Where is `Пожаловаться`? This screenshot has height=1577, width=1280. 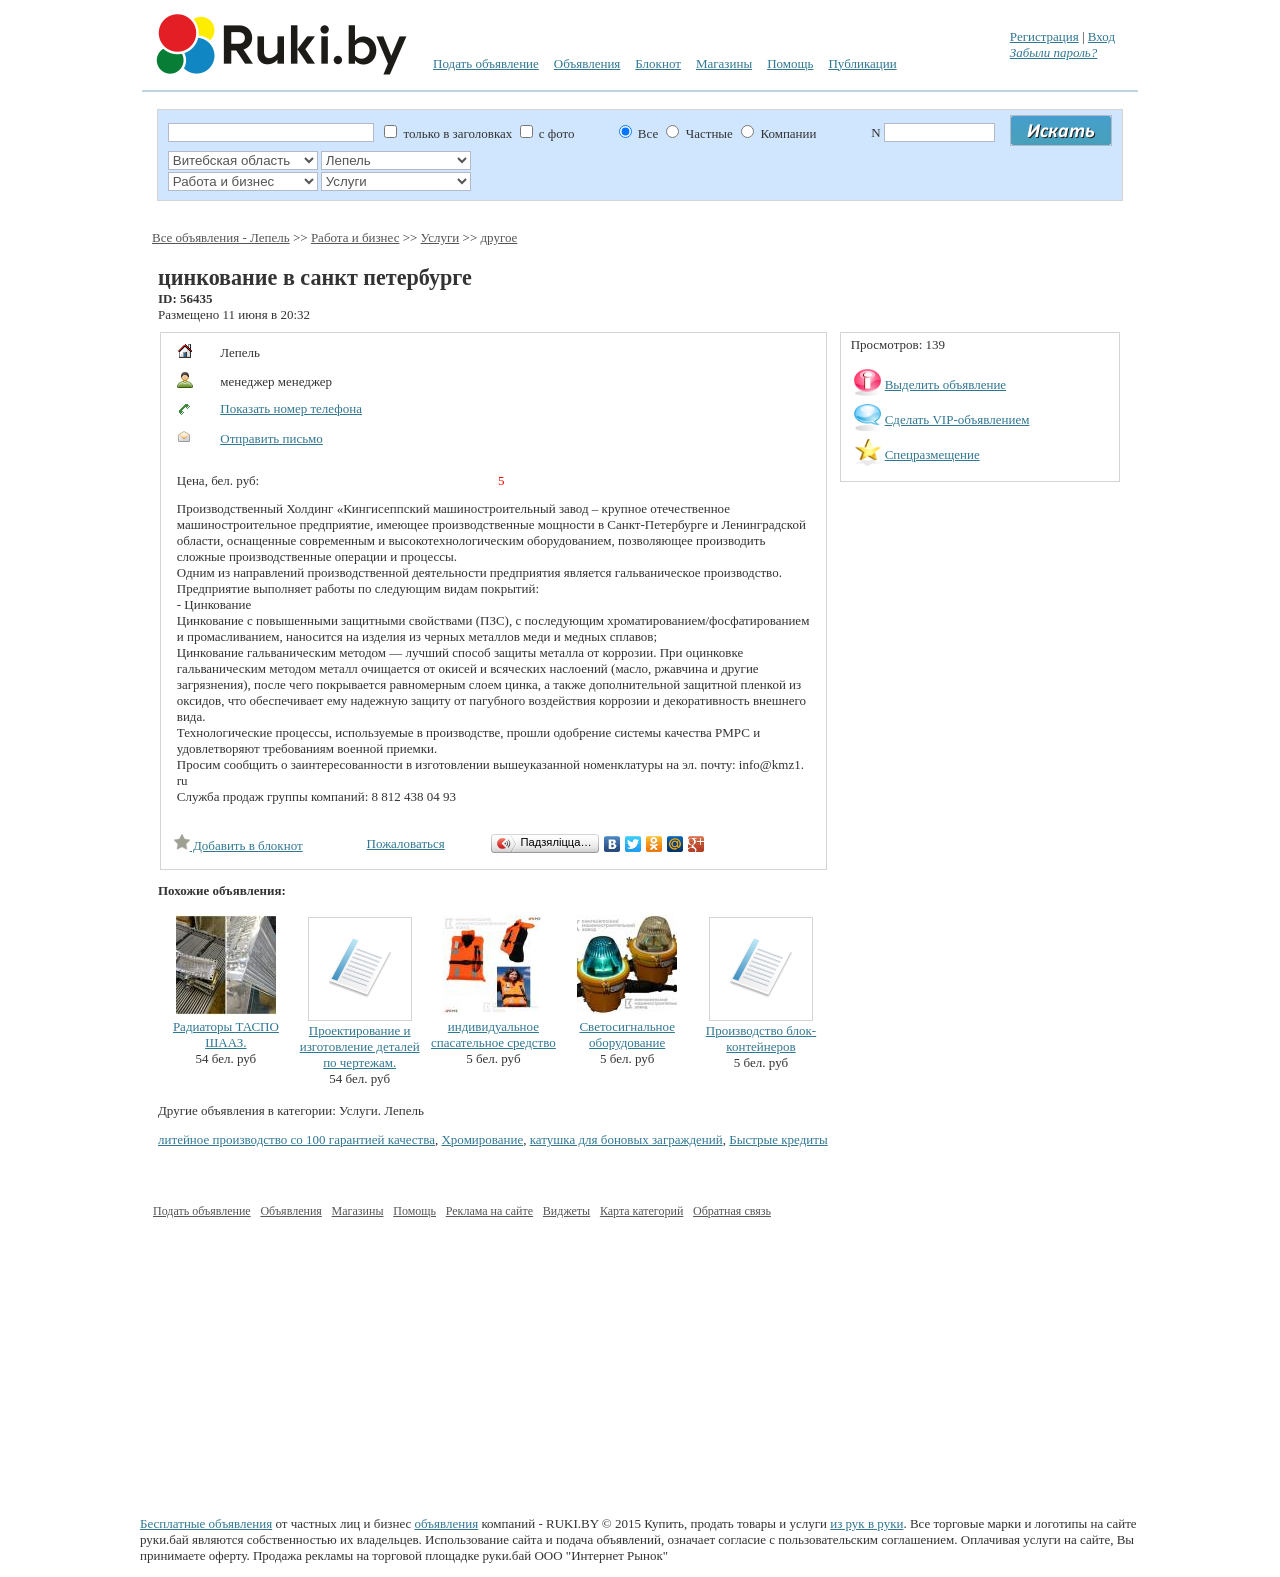
Пожаловаться is located at coordinates (406, 843).